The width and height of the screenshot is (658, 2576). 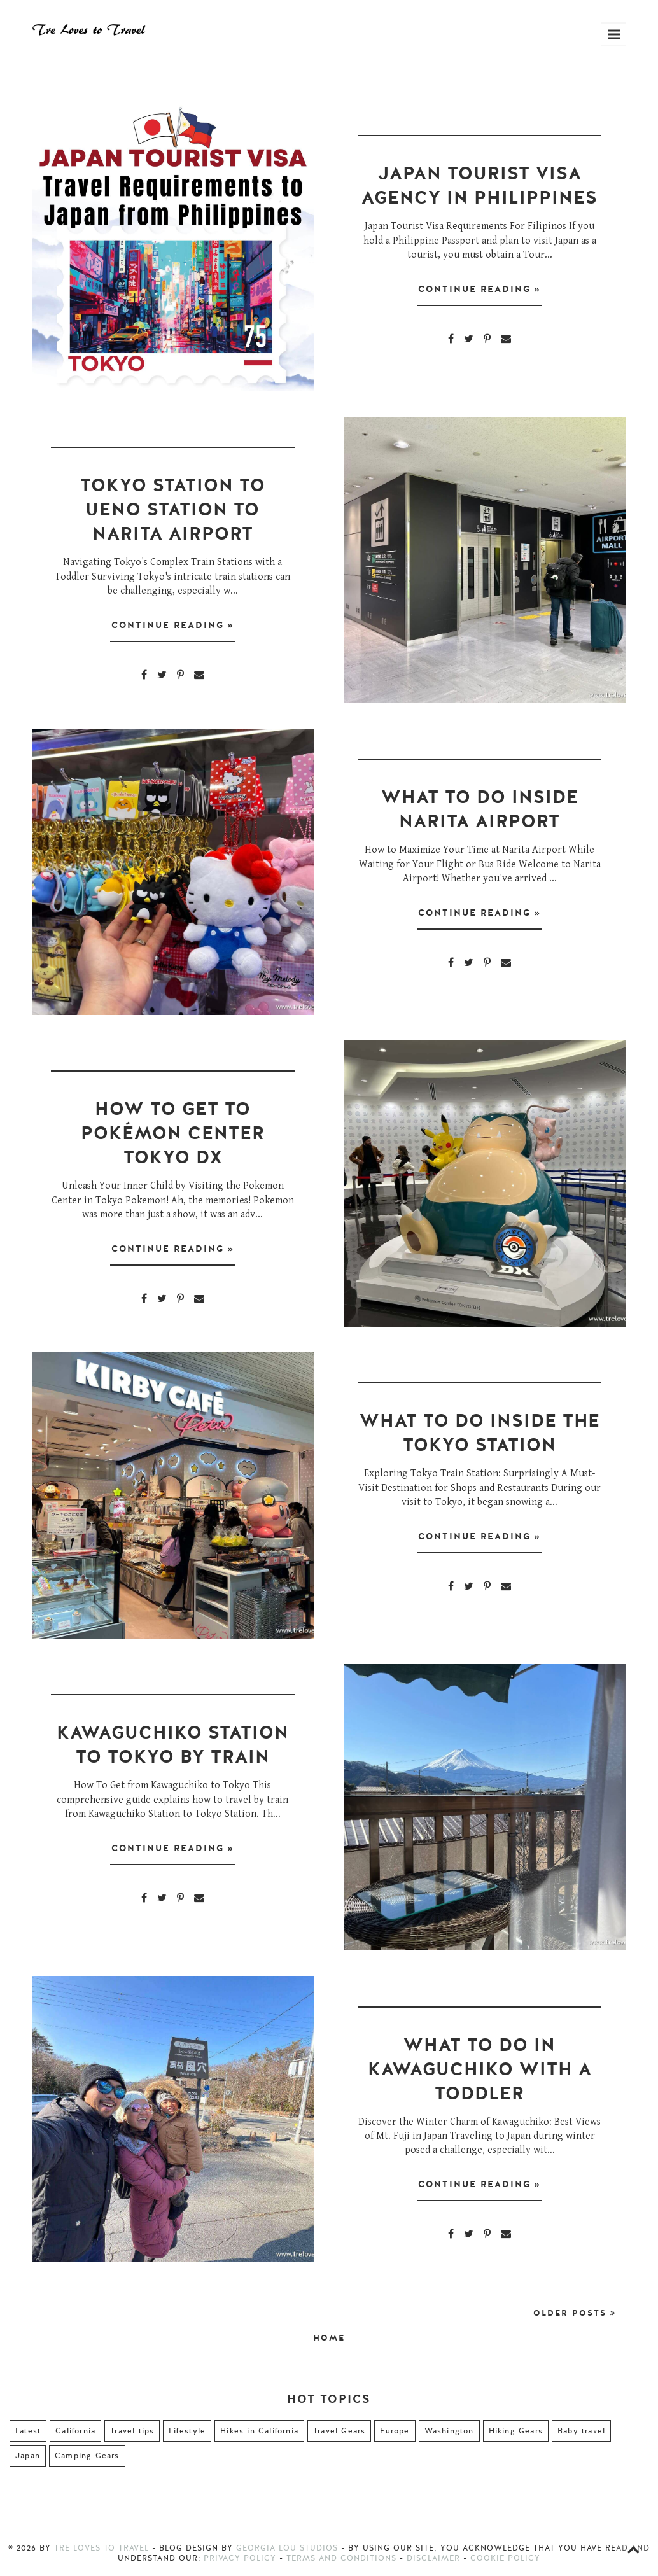 What do you see at coordinates (449, 2431) in the screenshot?
I see `Washington` at bounding box center [449, 2431].